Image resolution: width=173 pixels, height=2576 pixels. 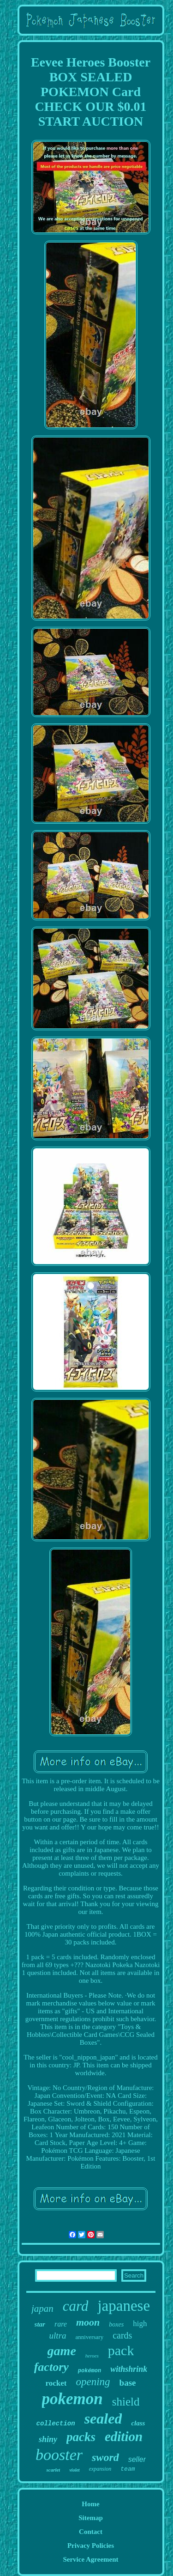 What do you see at coordinates (127, 2383) in the screenshot?
I see `base` at bounding box center [127, 2383].